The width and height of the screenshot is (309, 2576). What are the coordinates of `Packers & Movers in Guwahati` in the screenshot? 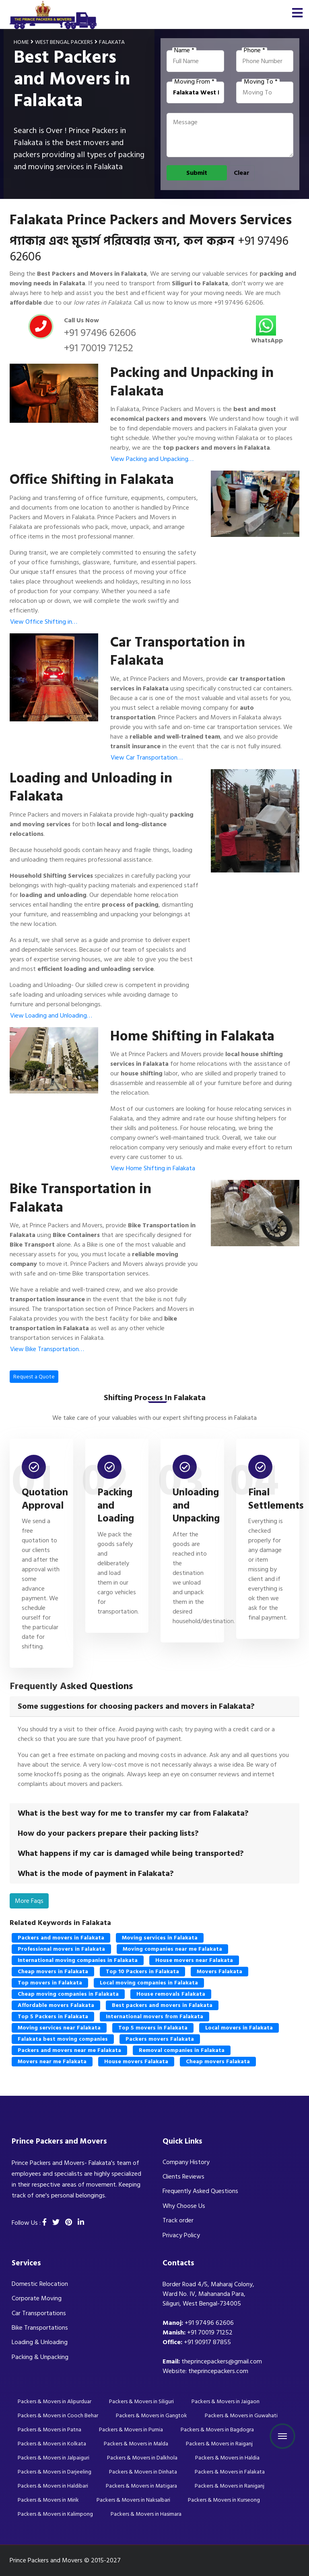 It's located at (241, 2415).